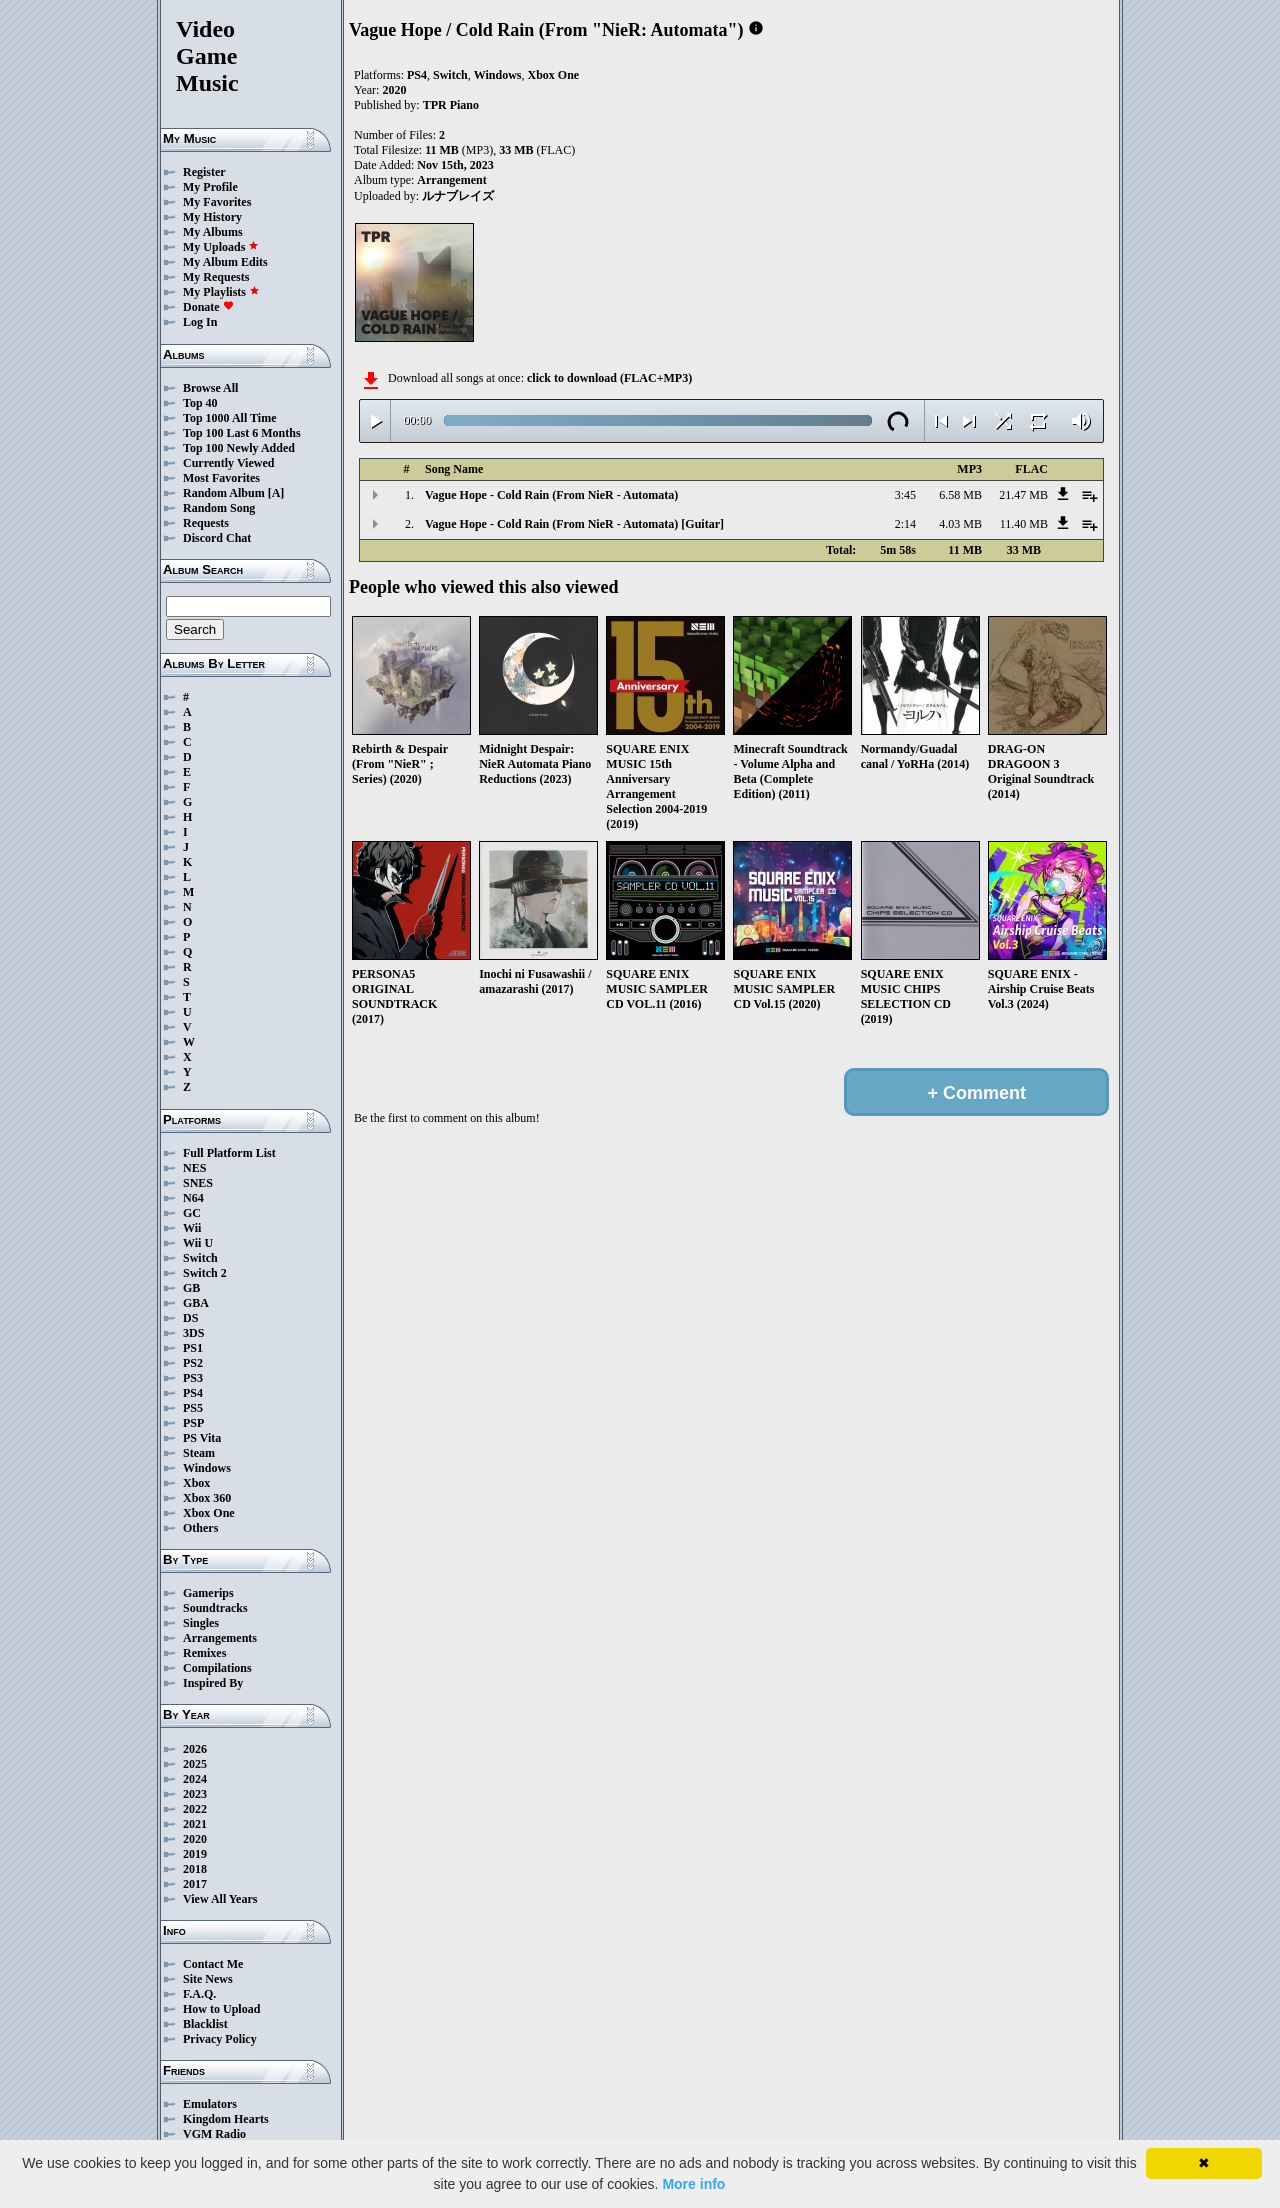  What do you see at coordinates (192, 1213) in the screenshot?
I see `GC` at bounding box center [192, 1213].